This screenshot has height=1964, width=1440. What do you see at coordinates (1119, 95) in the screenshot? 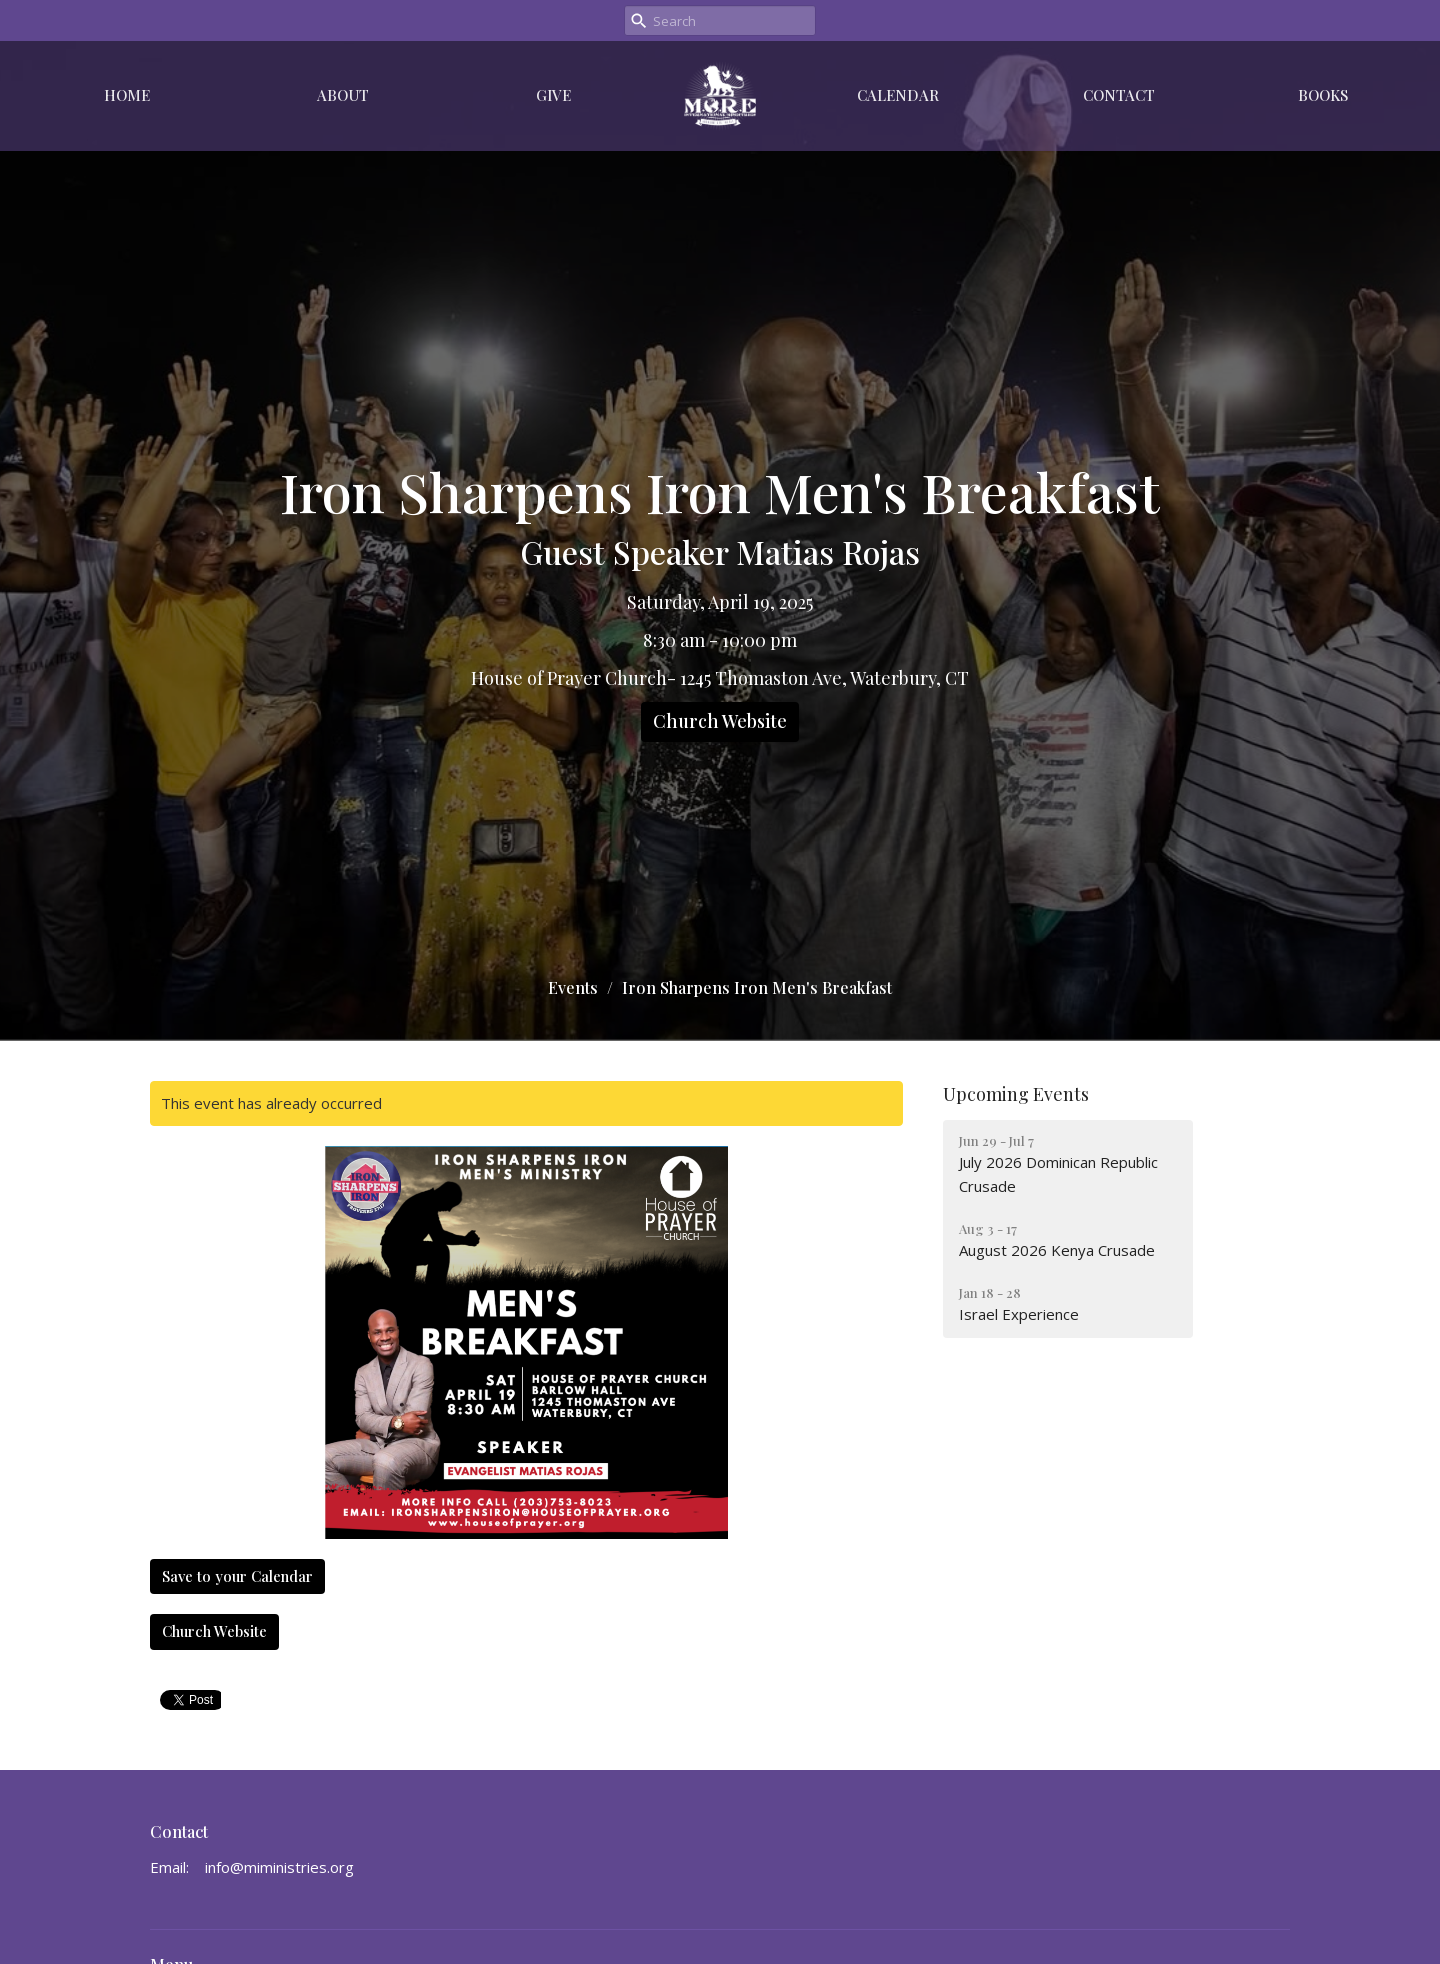
I see `Contact` at bounding box center [1119, 95].